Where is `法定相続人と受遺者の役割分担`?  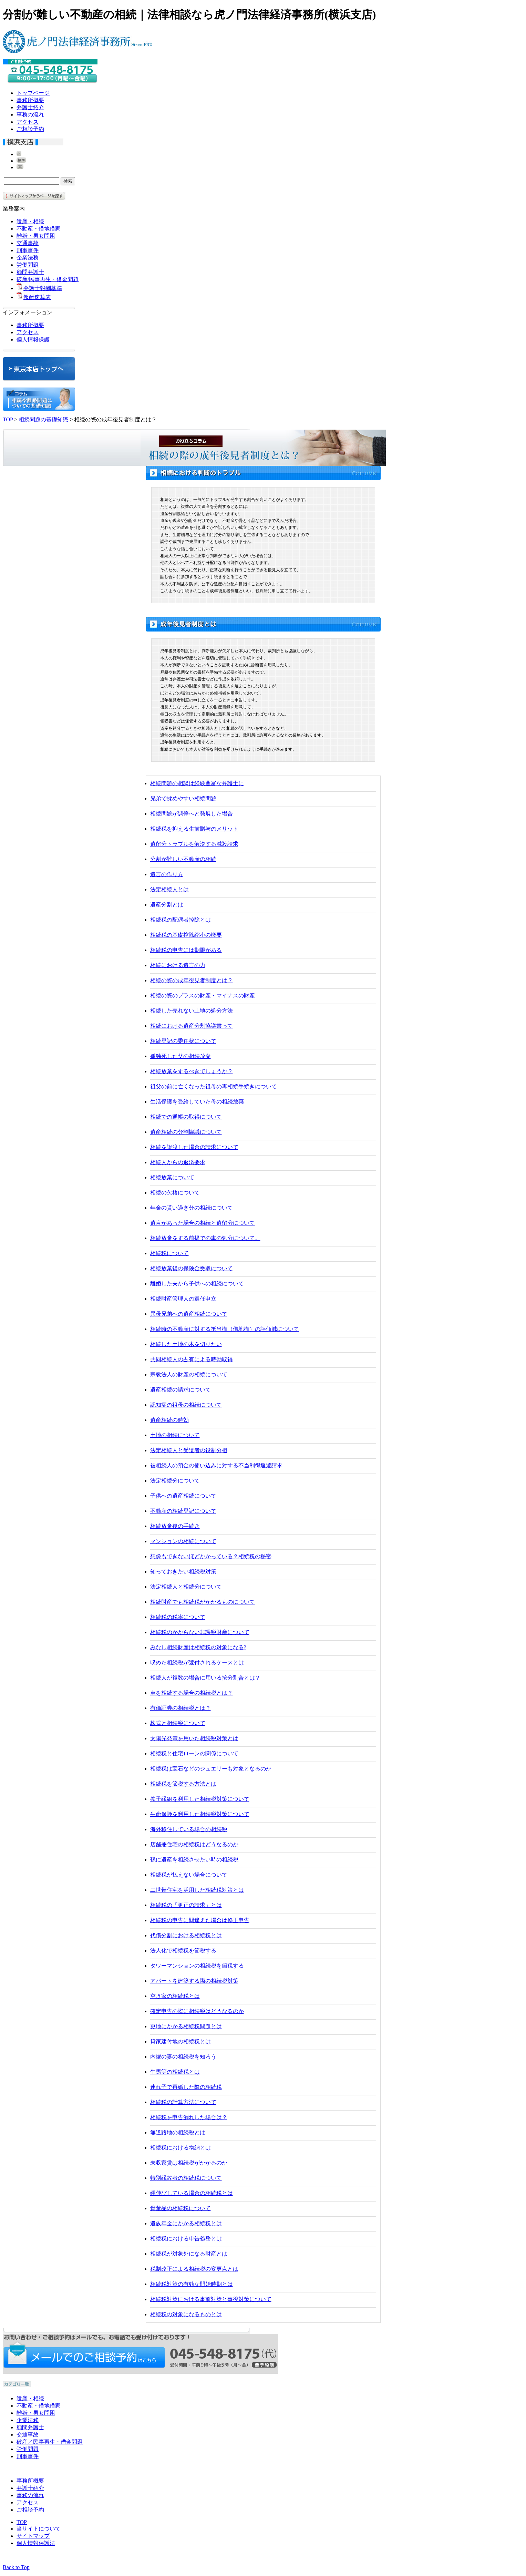
法定相続人と受遺者の役割分担 is located at coordinates (188, 1450).